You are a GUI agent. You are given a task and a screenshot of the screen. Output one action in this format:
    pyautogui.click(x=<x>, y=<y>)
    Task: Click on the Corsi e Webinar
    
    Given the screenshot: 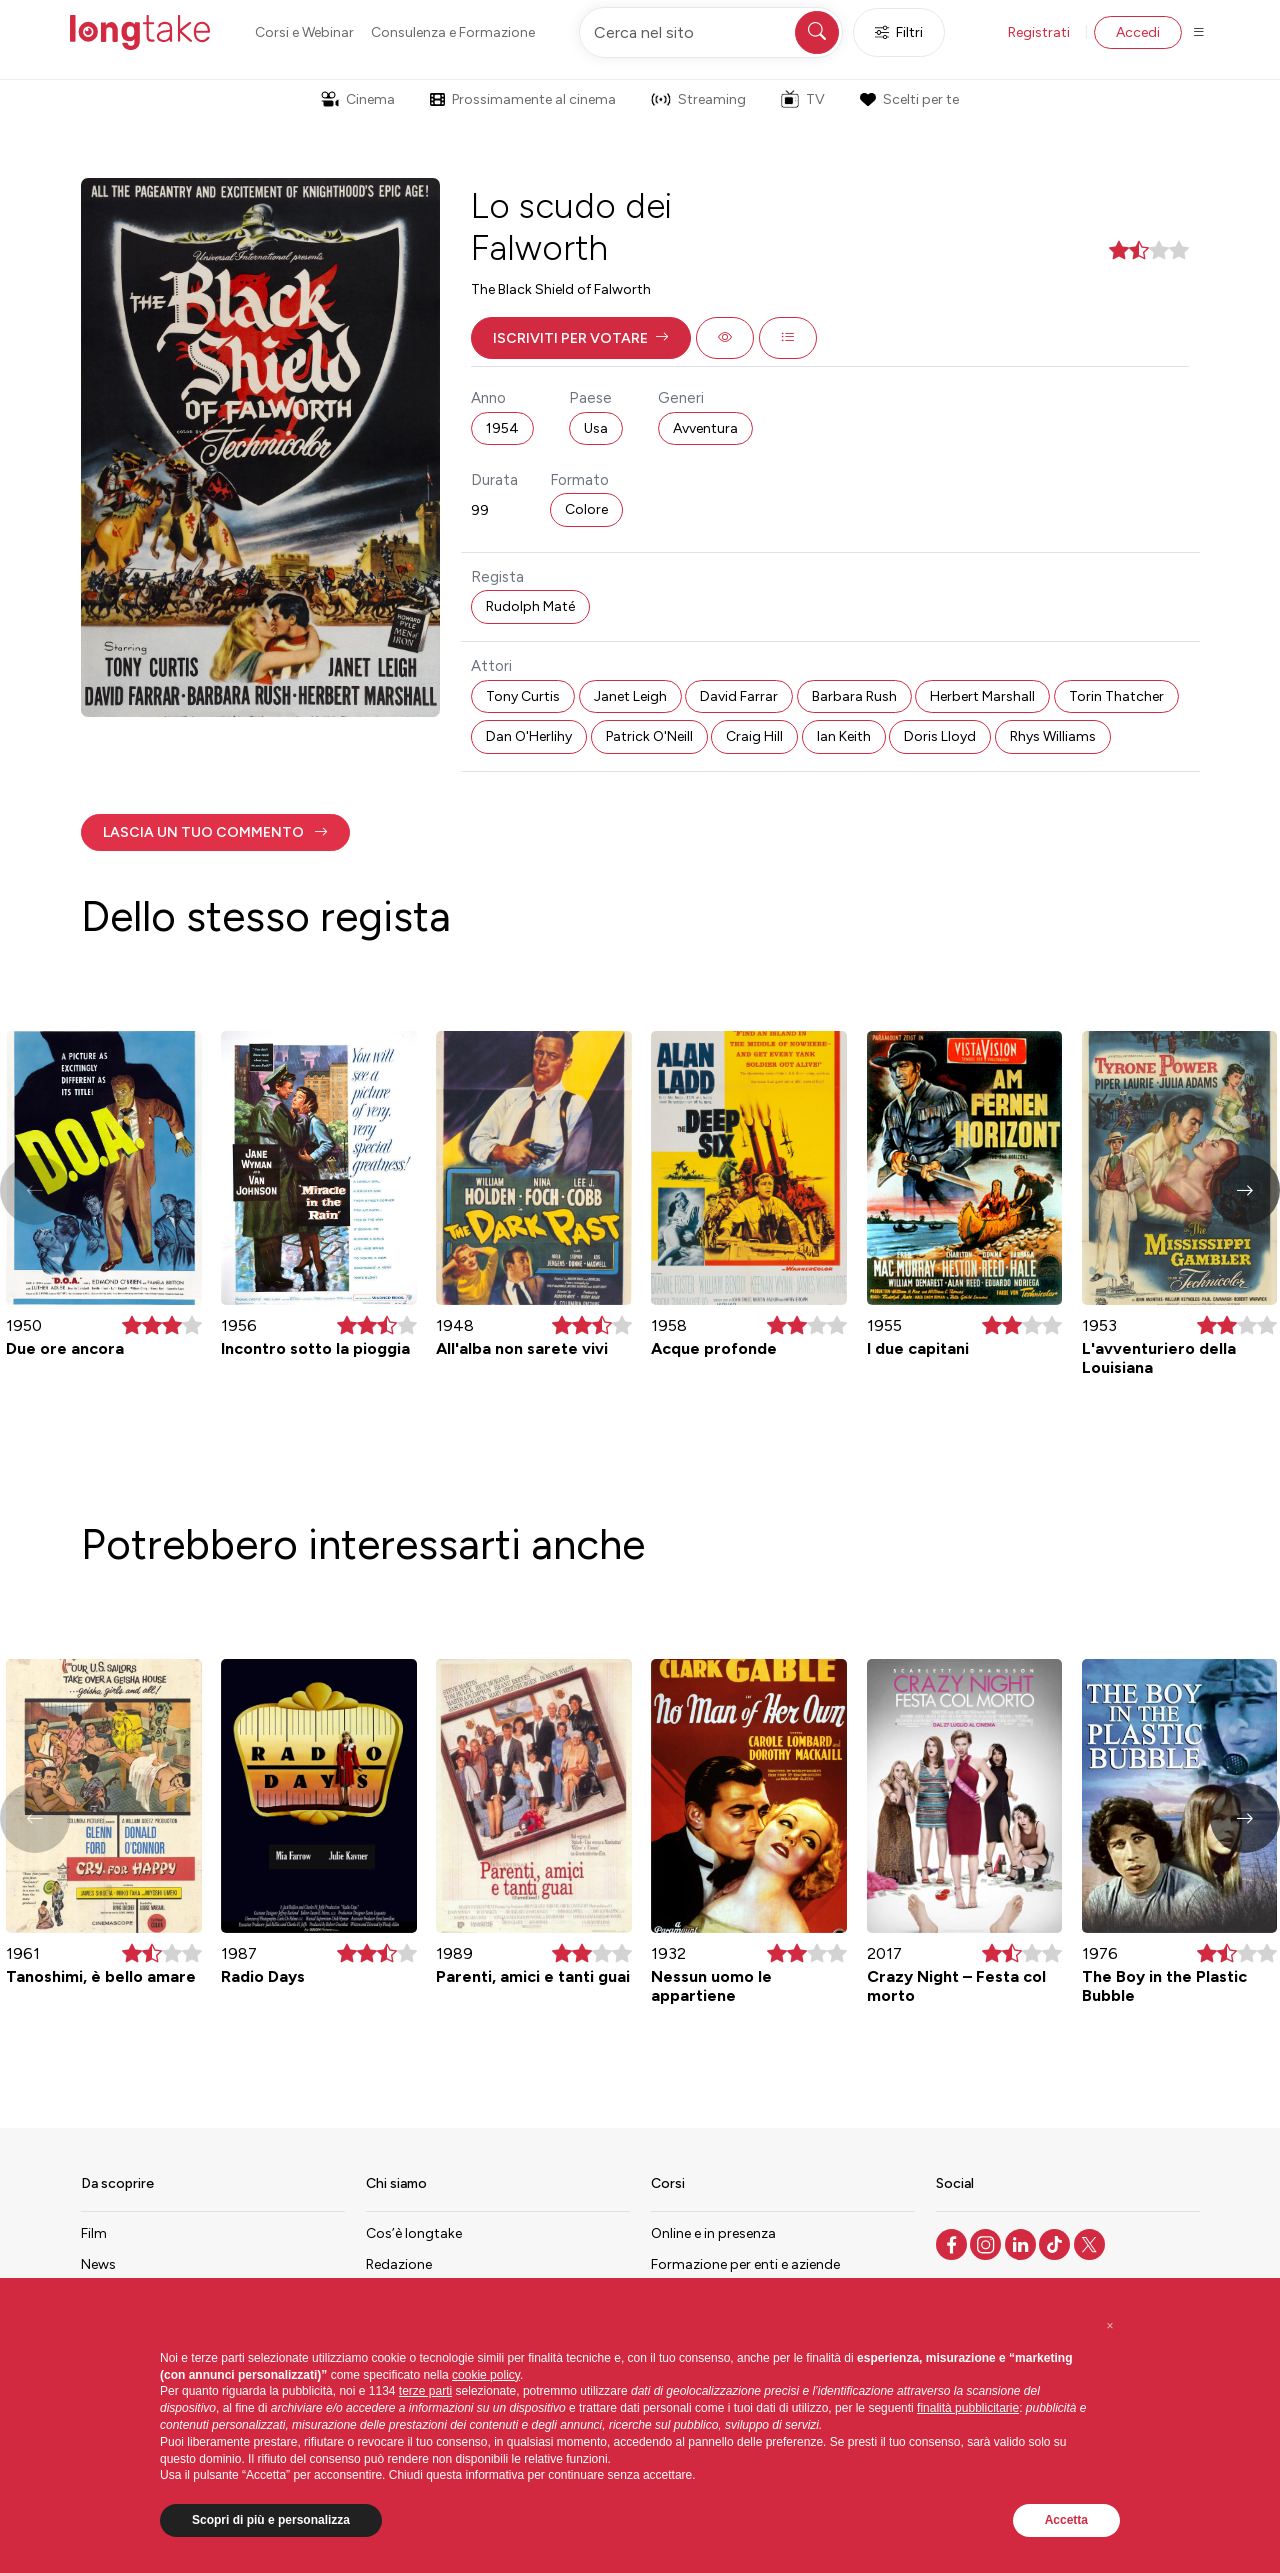 What is the action you would take?
    pyautogui.click(x=304, y=32)
    